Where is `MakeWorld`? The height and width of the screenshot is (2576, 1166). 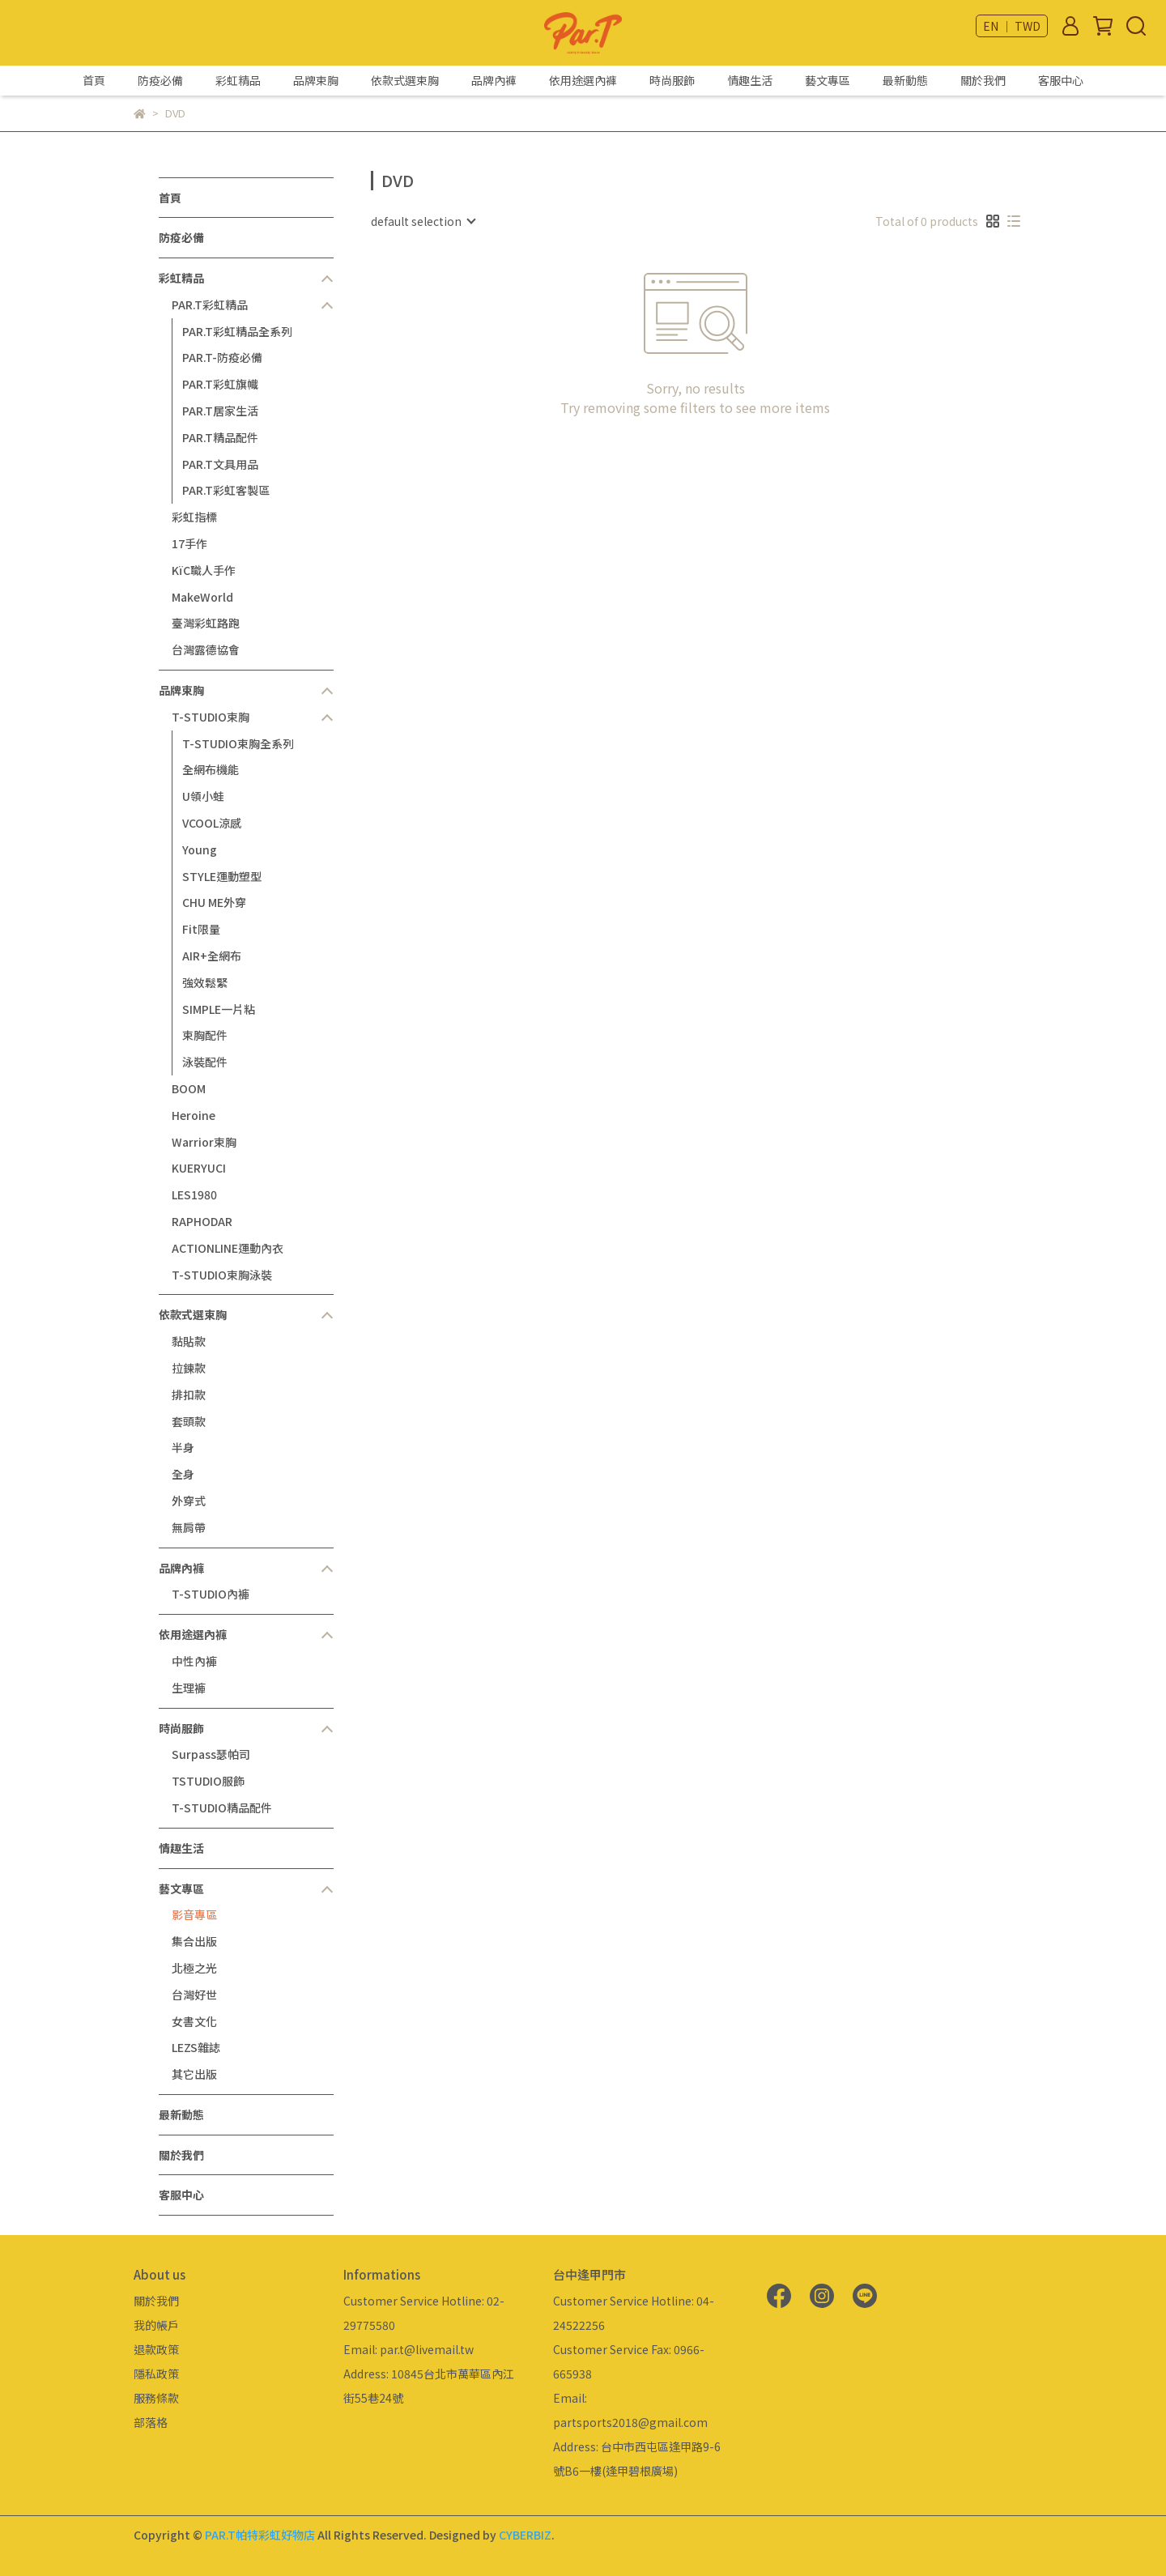 MakeWorld is located at coordinates (202, 597).